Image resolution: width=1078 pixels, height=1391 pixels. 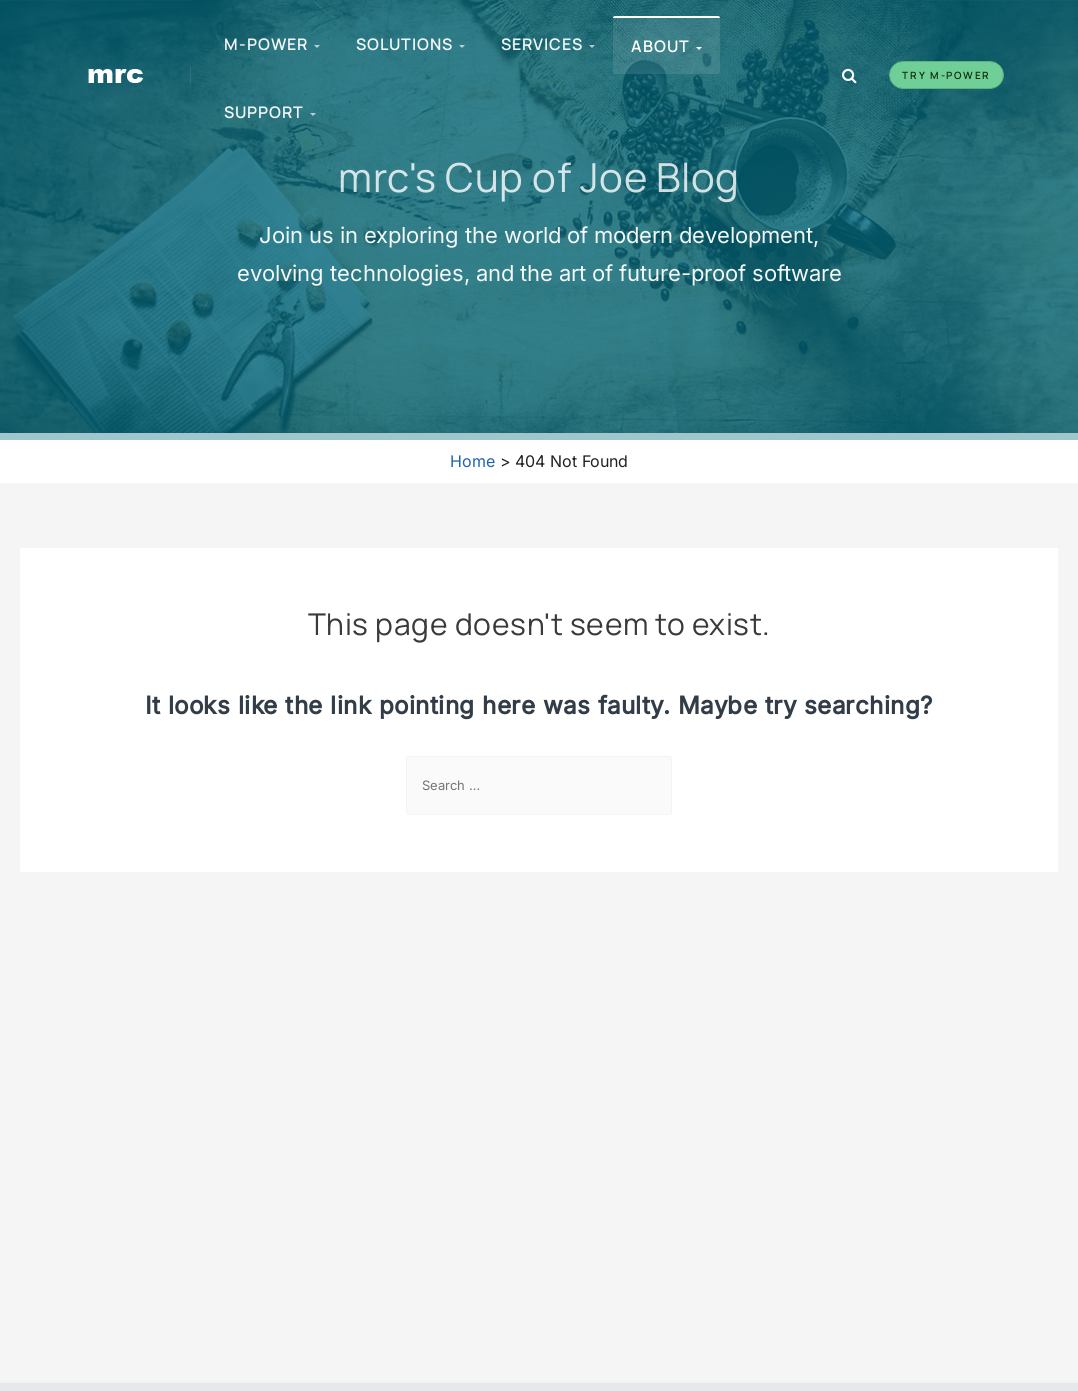 What do you see at coordinates (271, 112) in the screenshot?
I see `Support [menuitem]` at bounding box center [271, 112].